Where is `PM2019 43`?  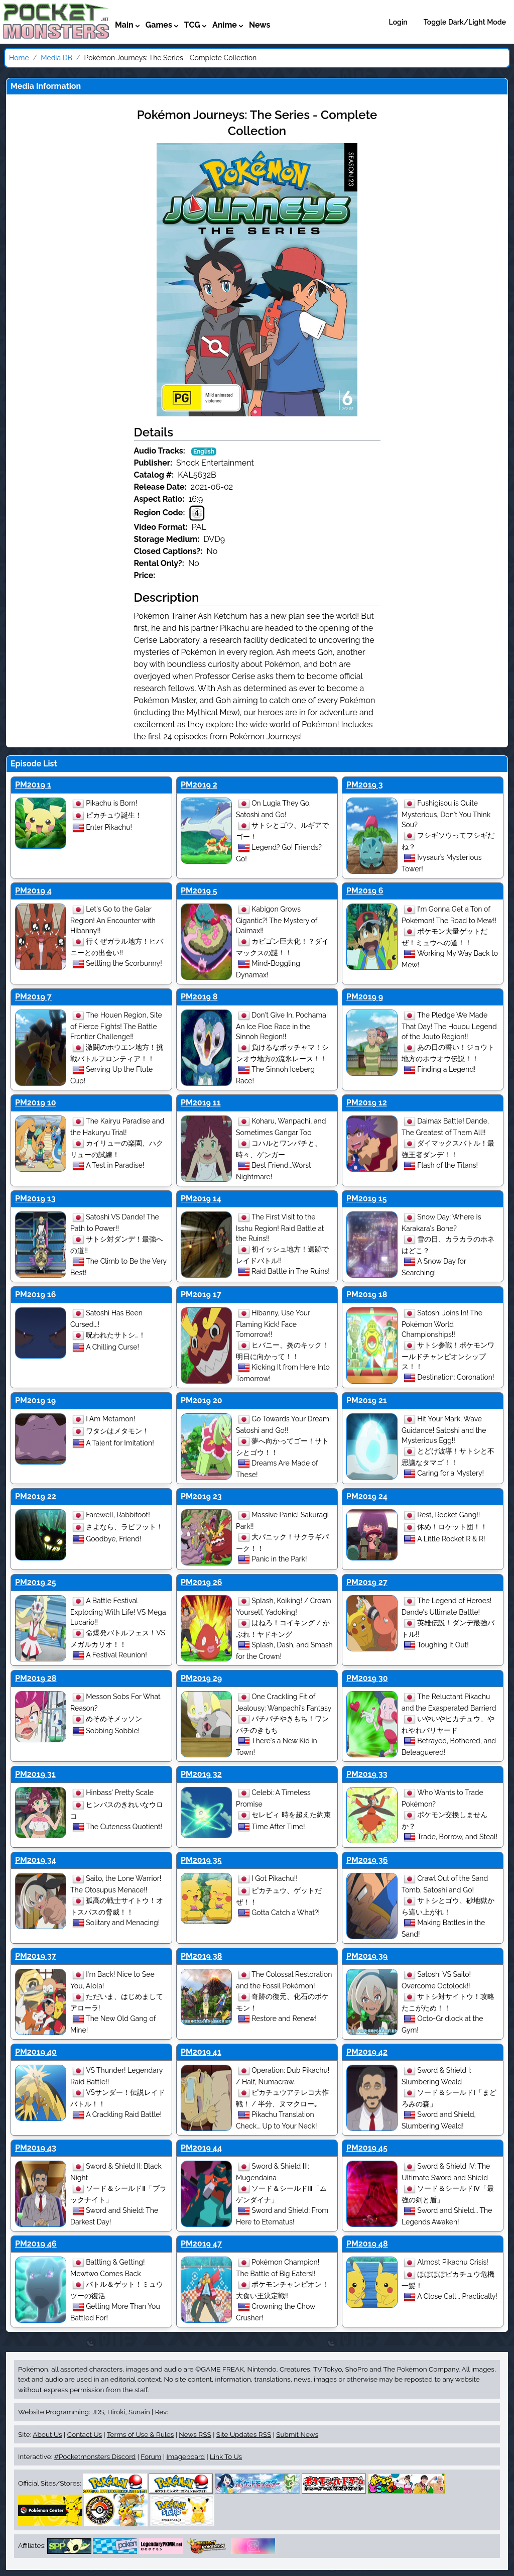 PM2019 43 is located at coordinates (35, 2148).